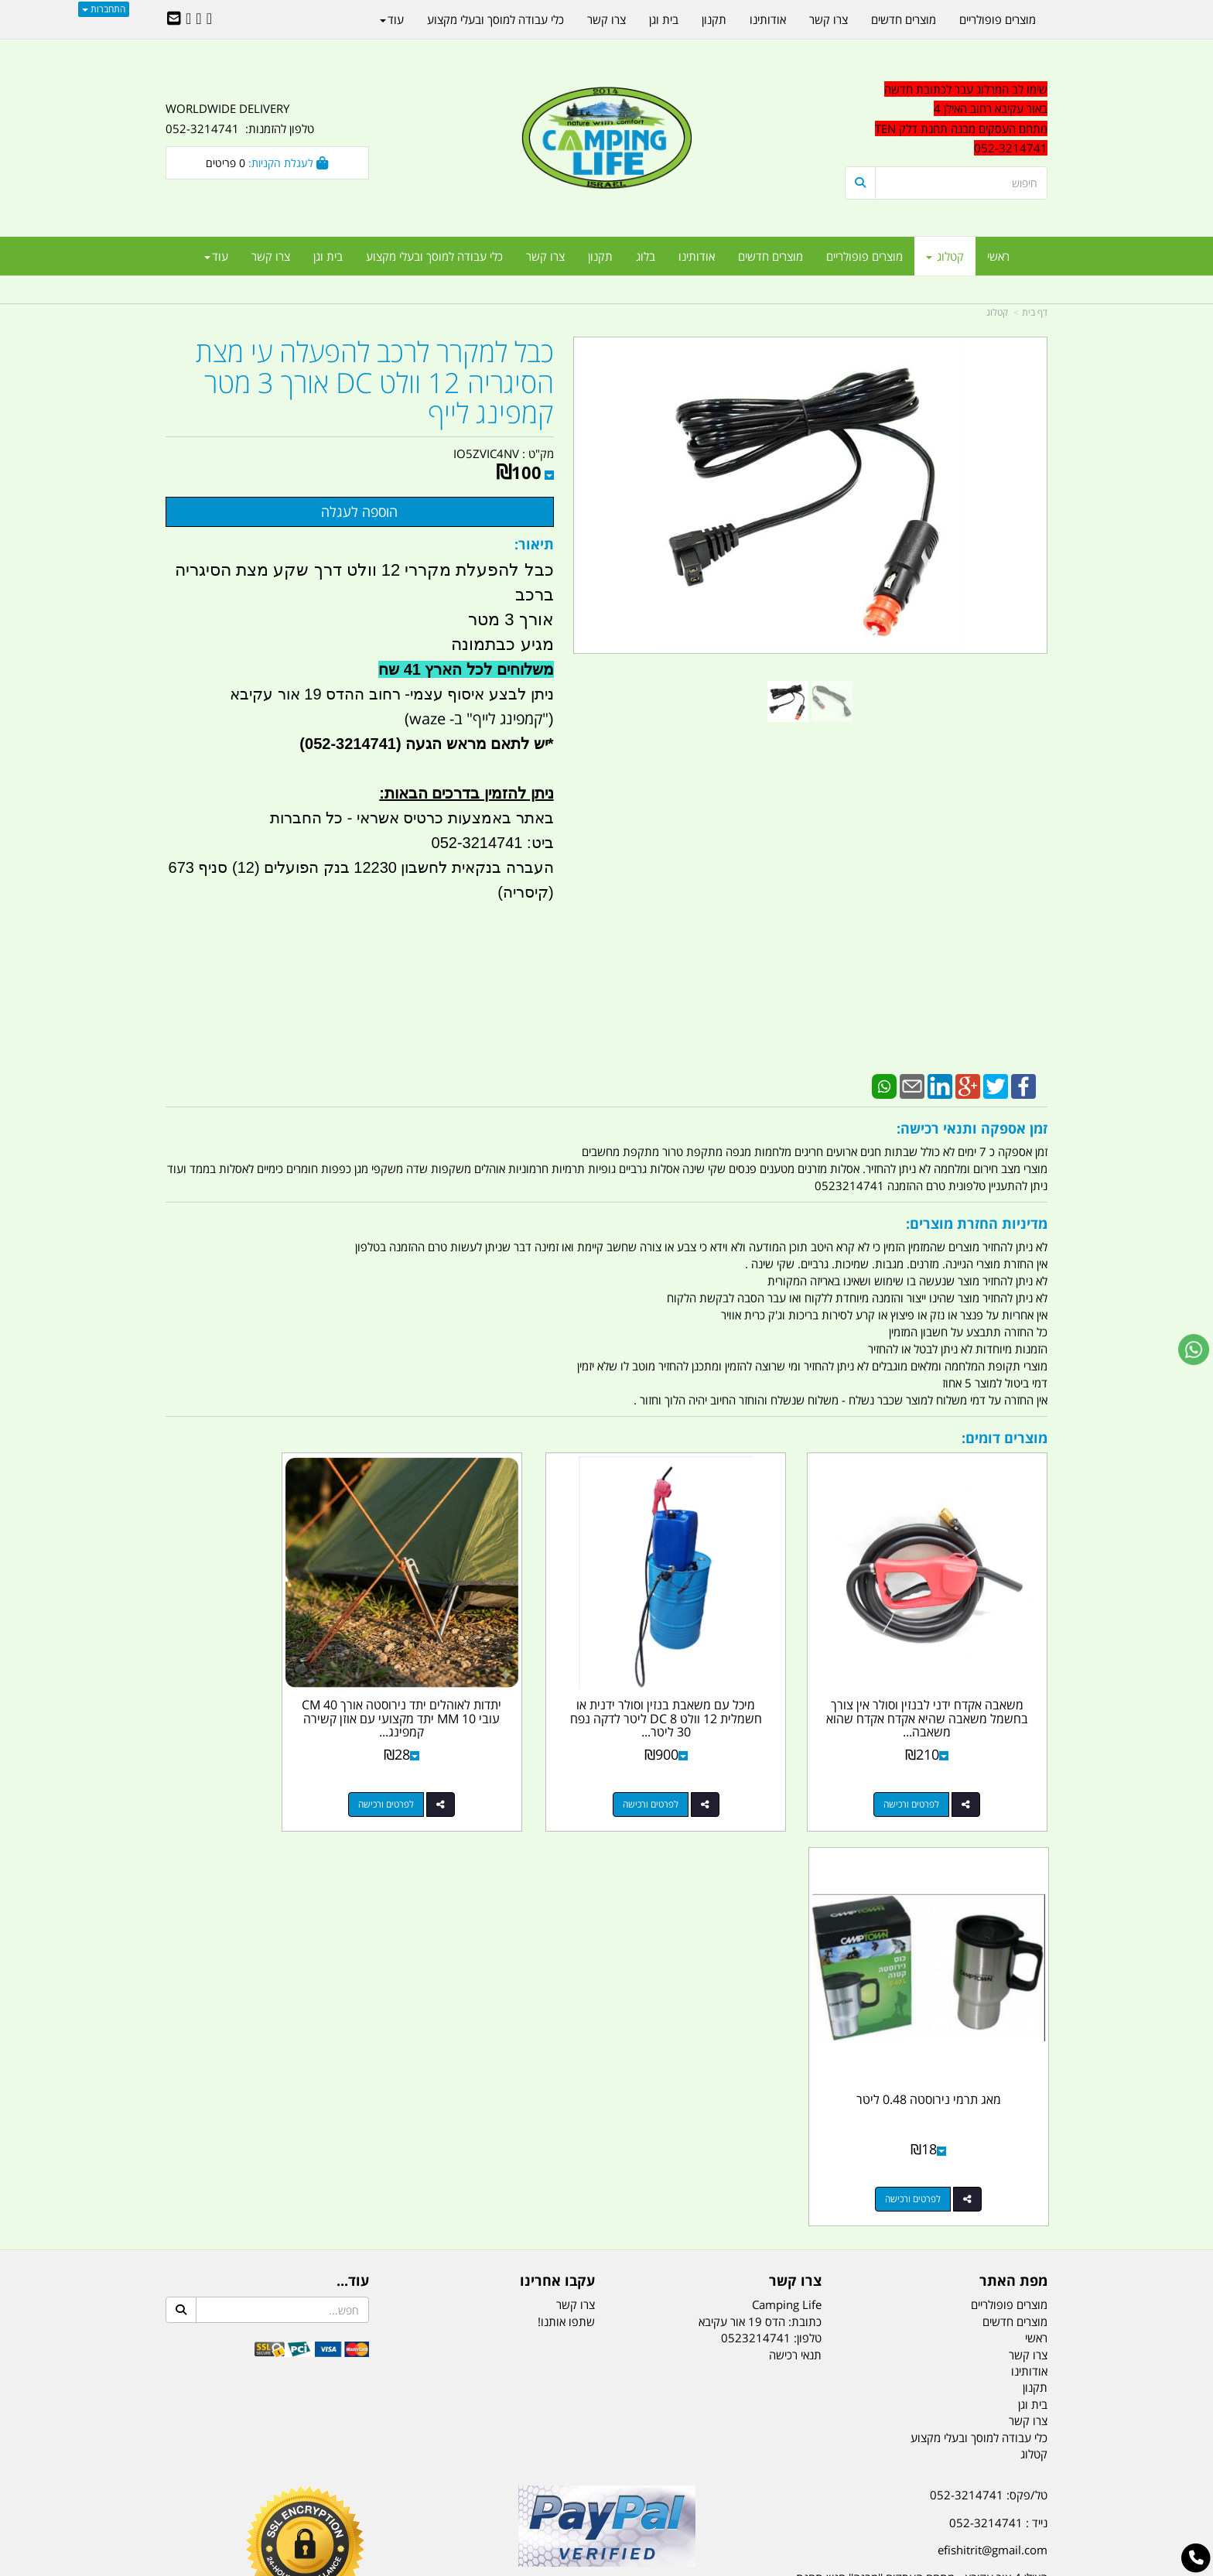  I want to click on שתפו אותנו!, so click(566, 1888).